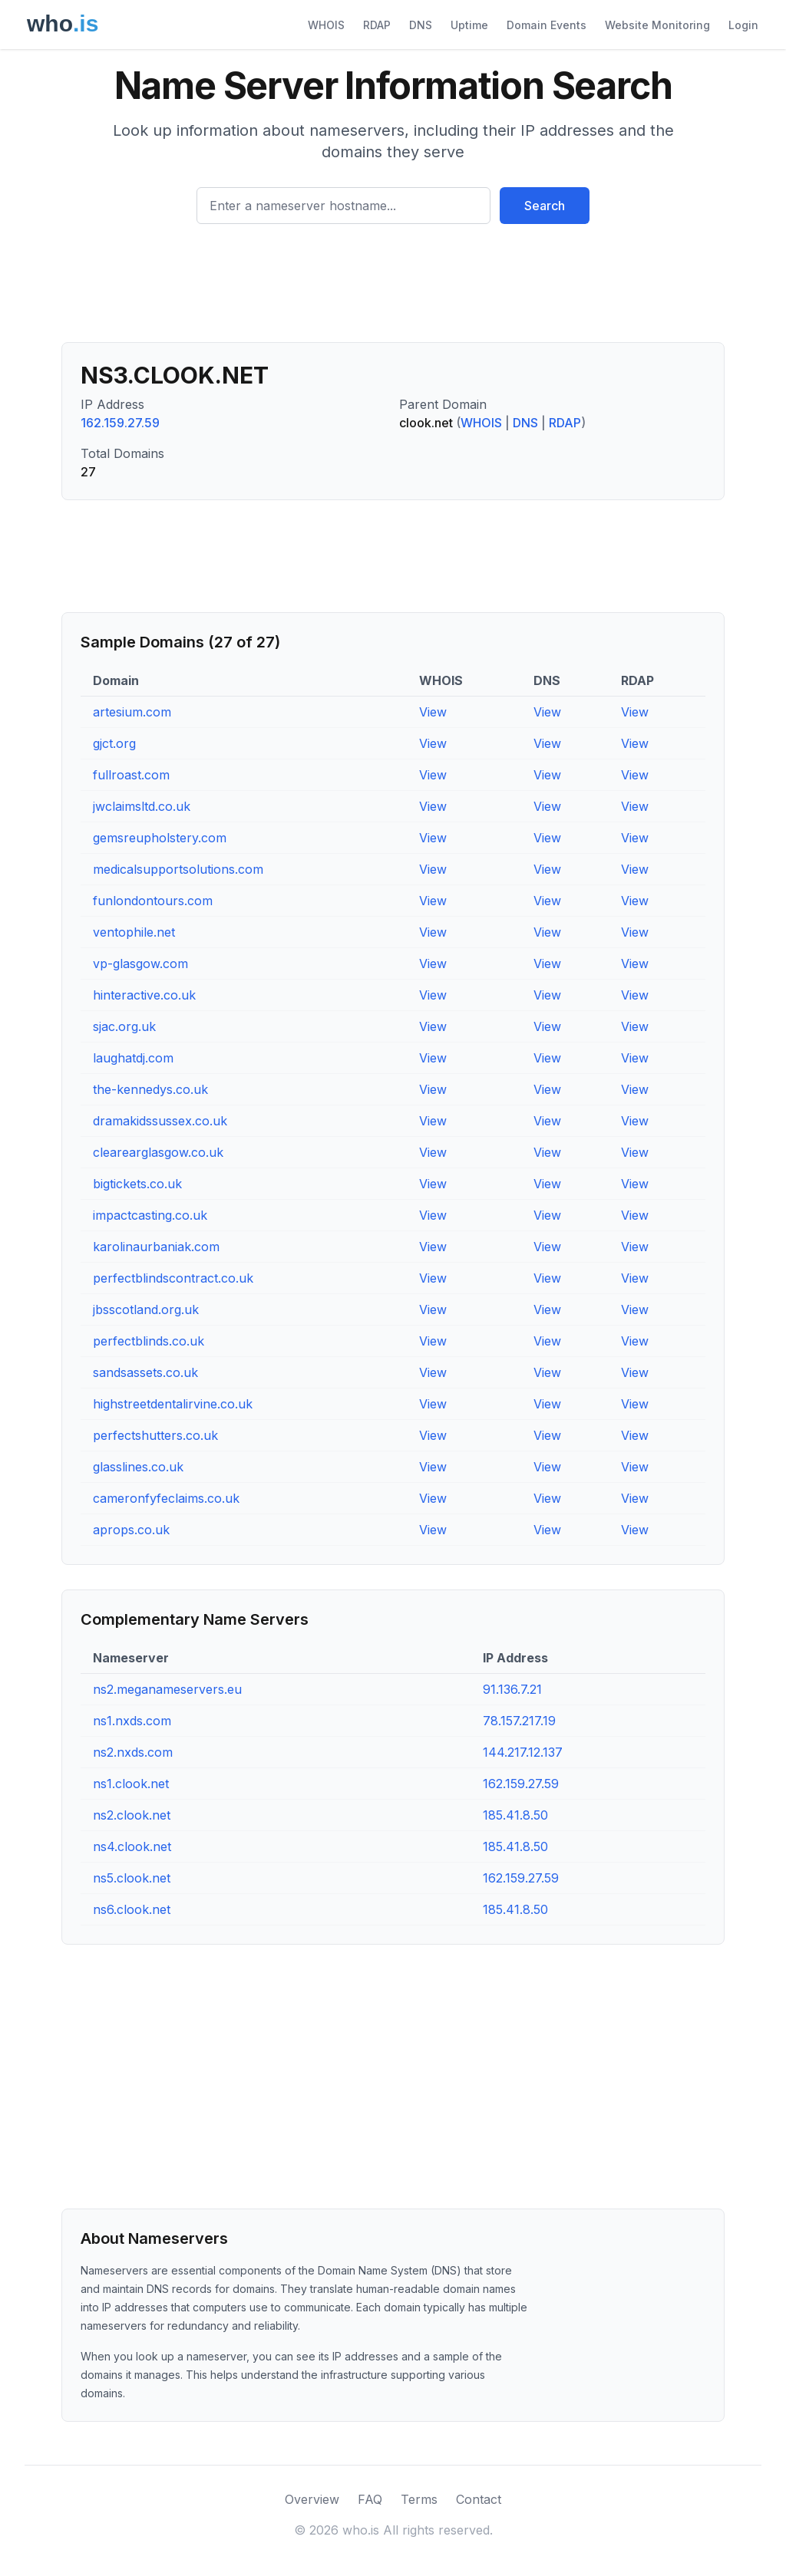  Describe the element at coordinates (156, 1246) in the screenshot. I see `karolinaurbaniak.com` at that location.